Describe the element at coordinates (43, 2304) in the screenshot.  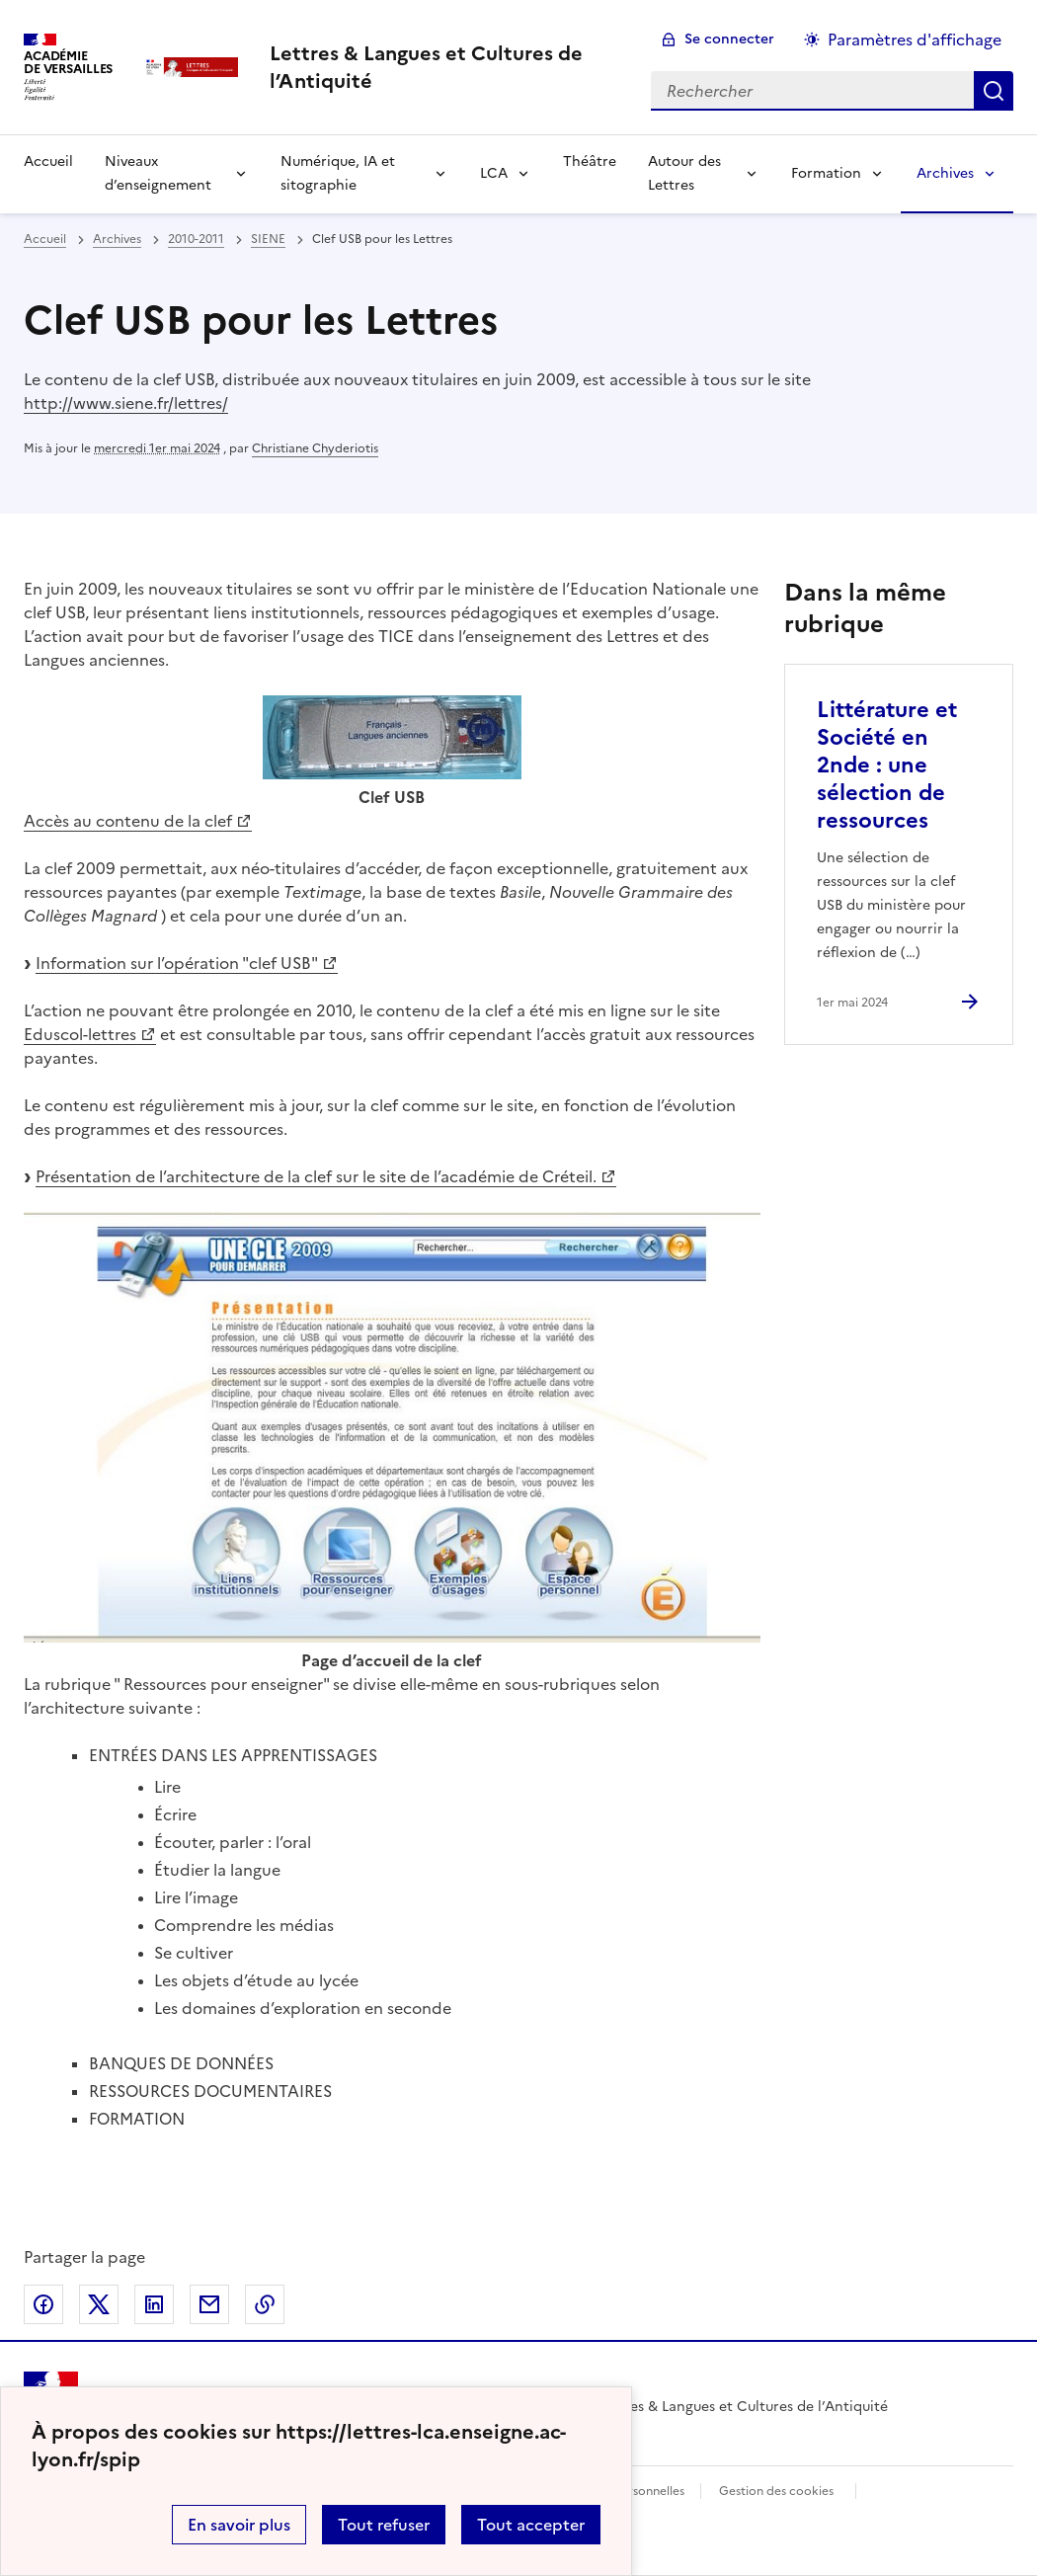
I see `Partager sur Facebook` at that location.